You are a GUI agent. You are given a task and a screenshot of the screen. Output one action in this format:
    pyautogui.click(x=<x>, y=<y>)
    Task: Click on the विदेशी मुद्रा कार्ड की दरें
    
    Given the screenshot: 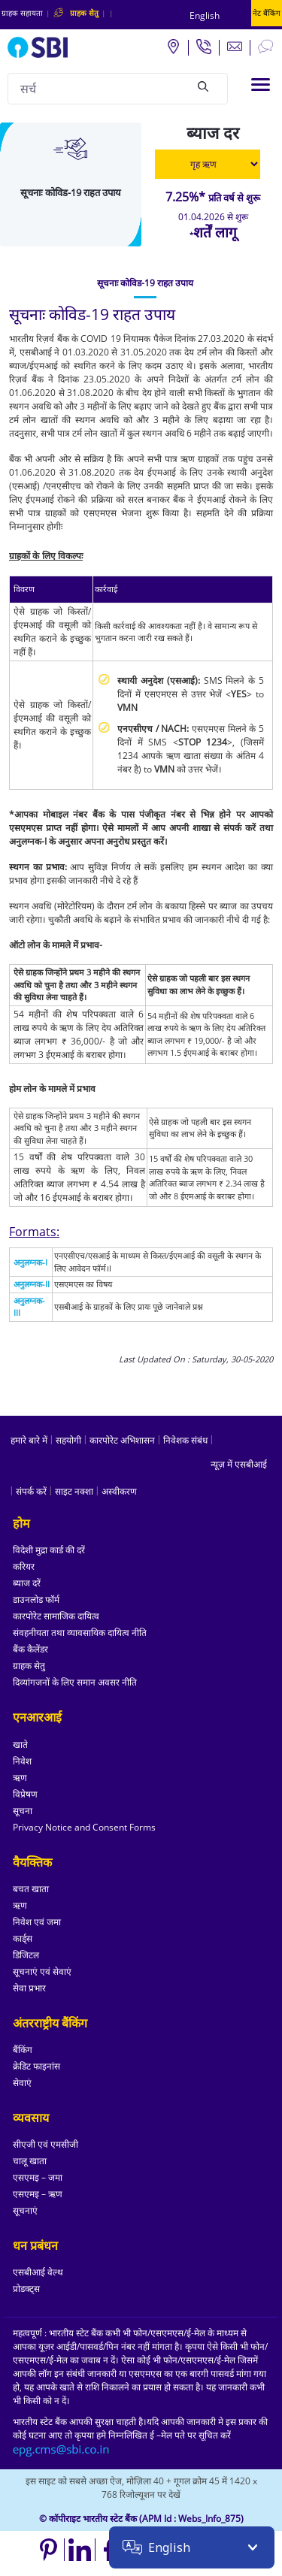 What is the action you would take?
    pyautogui.click(x=49, y=1549)
    